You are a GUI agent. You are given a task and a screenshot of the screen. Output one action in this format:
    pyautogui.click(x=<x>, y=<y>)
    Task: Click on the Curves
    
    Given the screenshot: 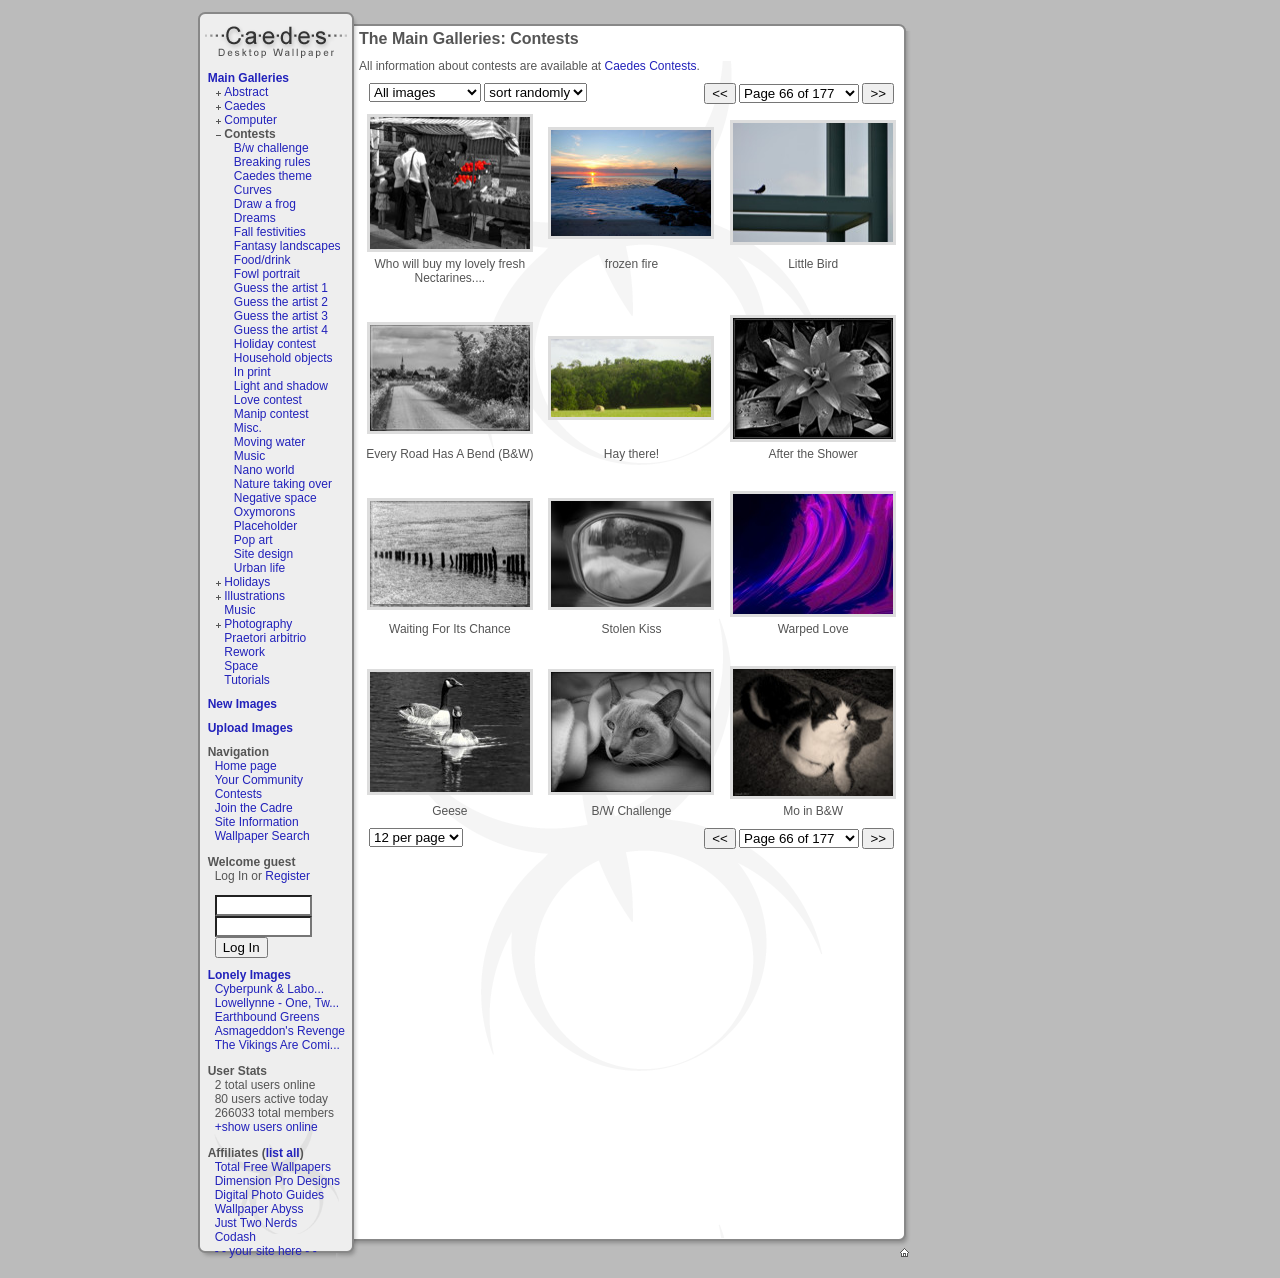 What is the action you would take?
    pyautogui.click(x=253, y=190)
    